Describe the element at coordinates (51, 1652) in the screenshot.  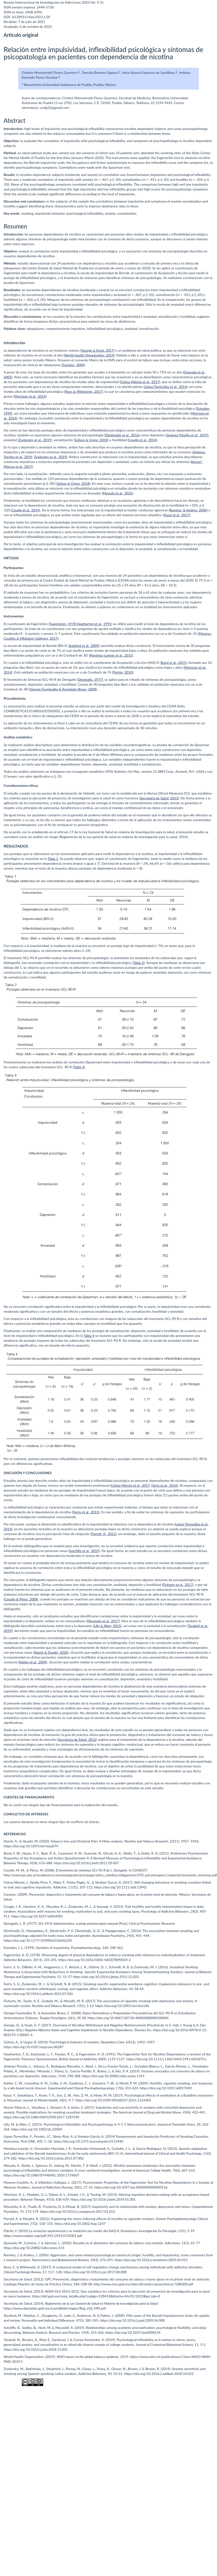
I see `Alamir & Quadri, 2020` at that location.